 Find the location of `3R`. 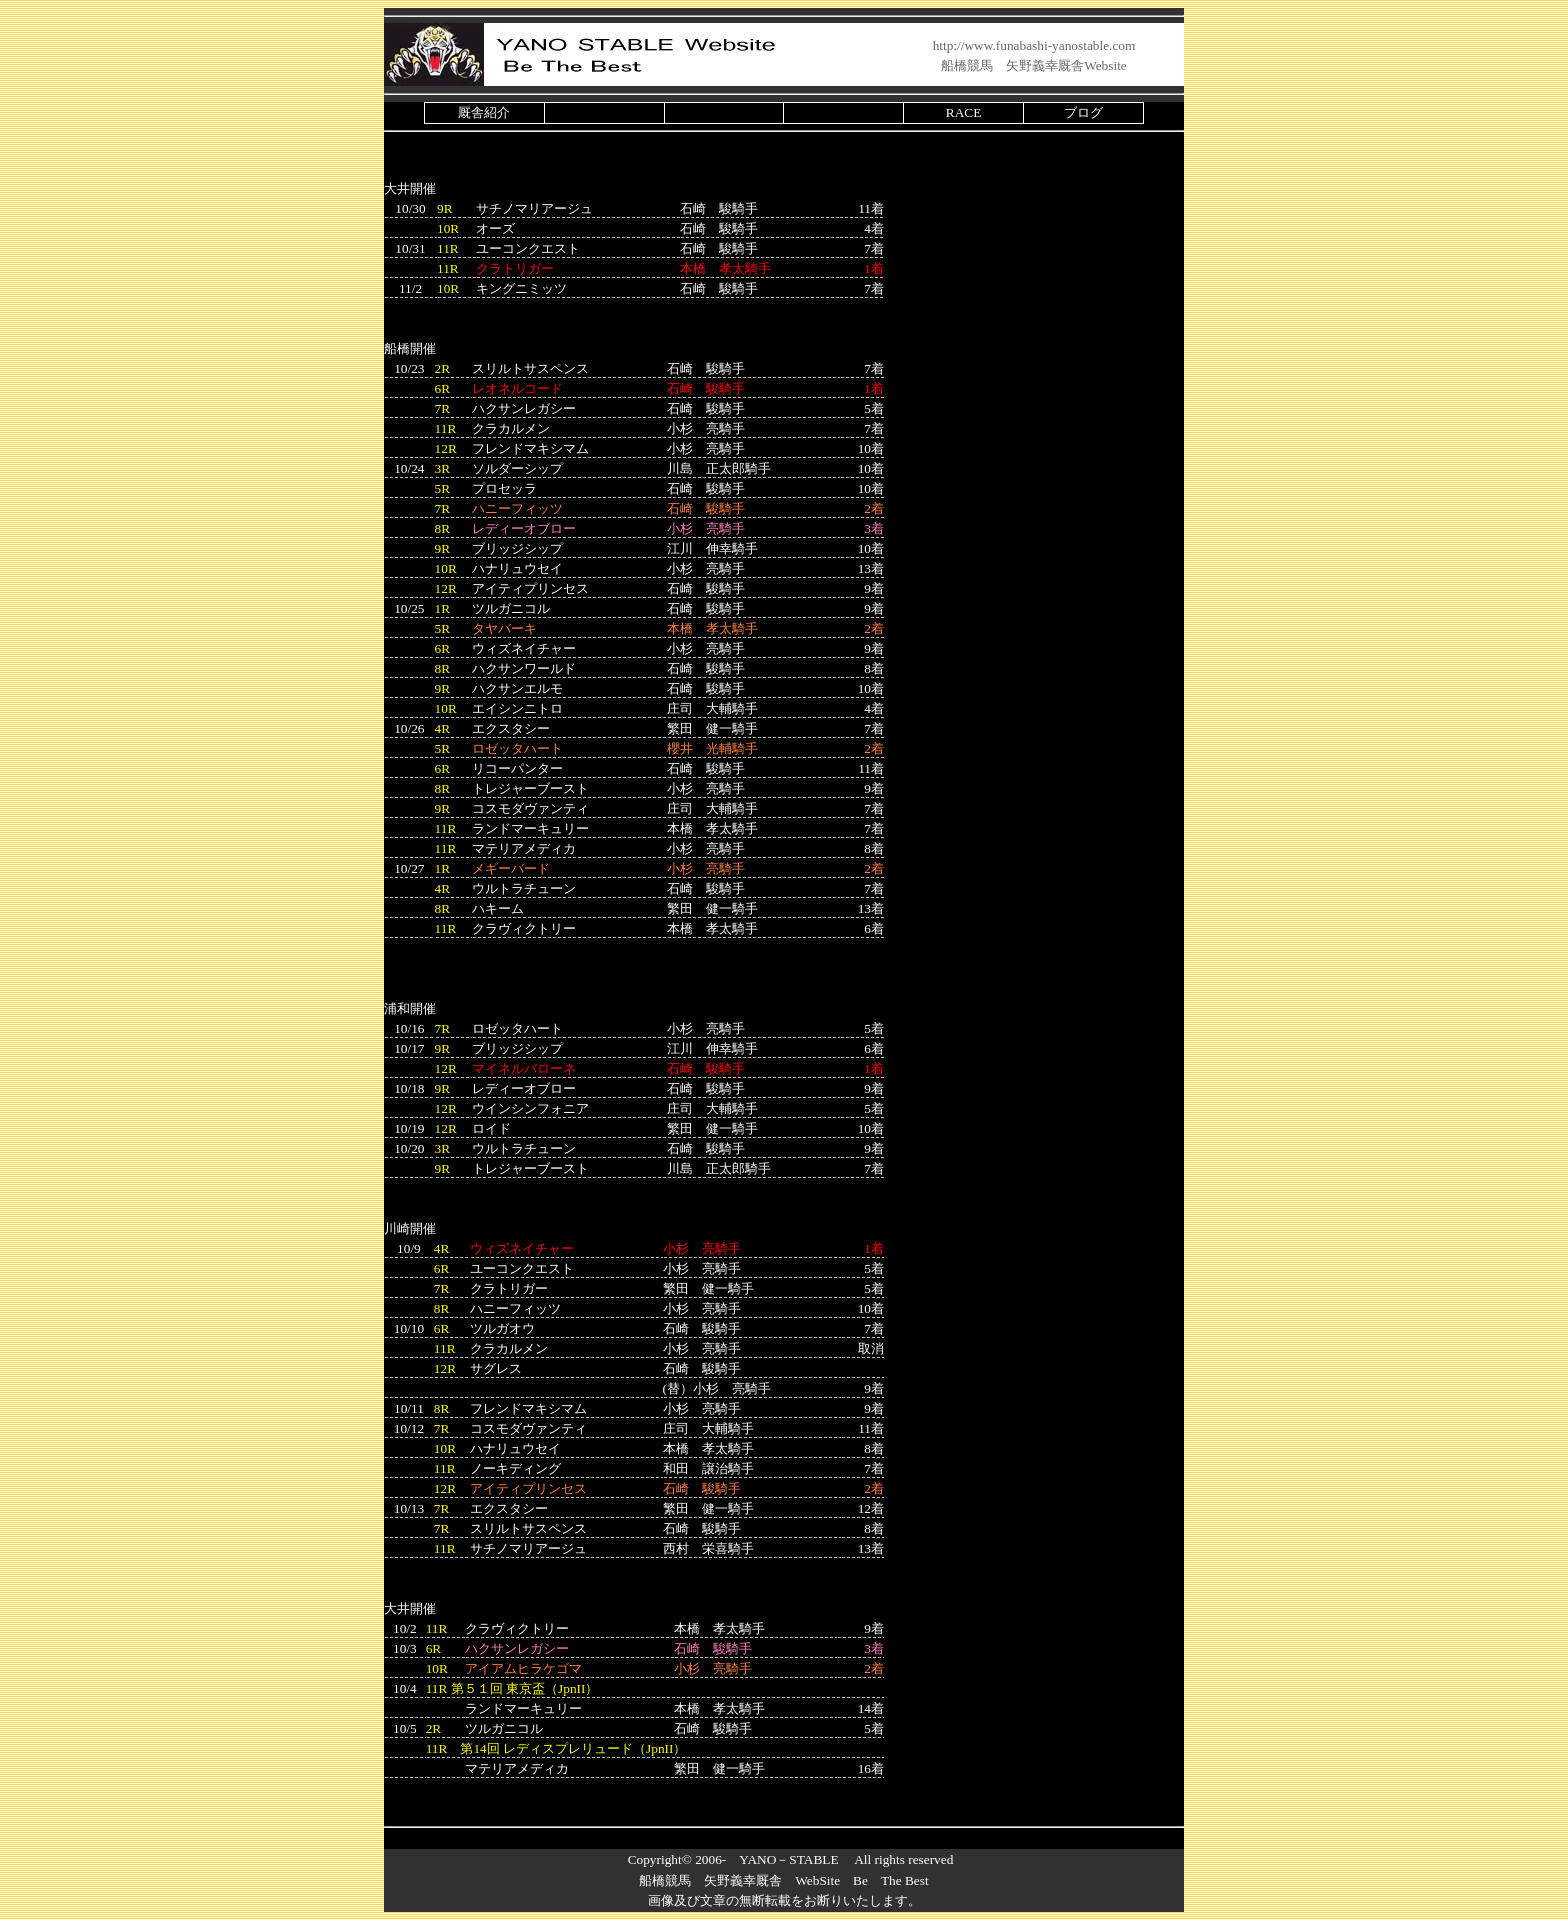

3R is located at coordinates (443, 468).